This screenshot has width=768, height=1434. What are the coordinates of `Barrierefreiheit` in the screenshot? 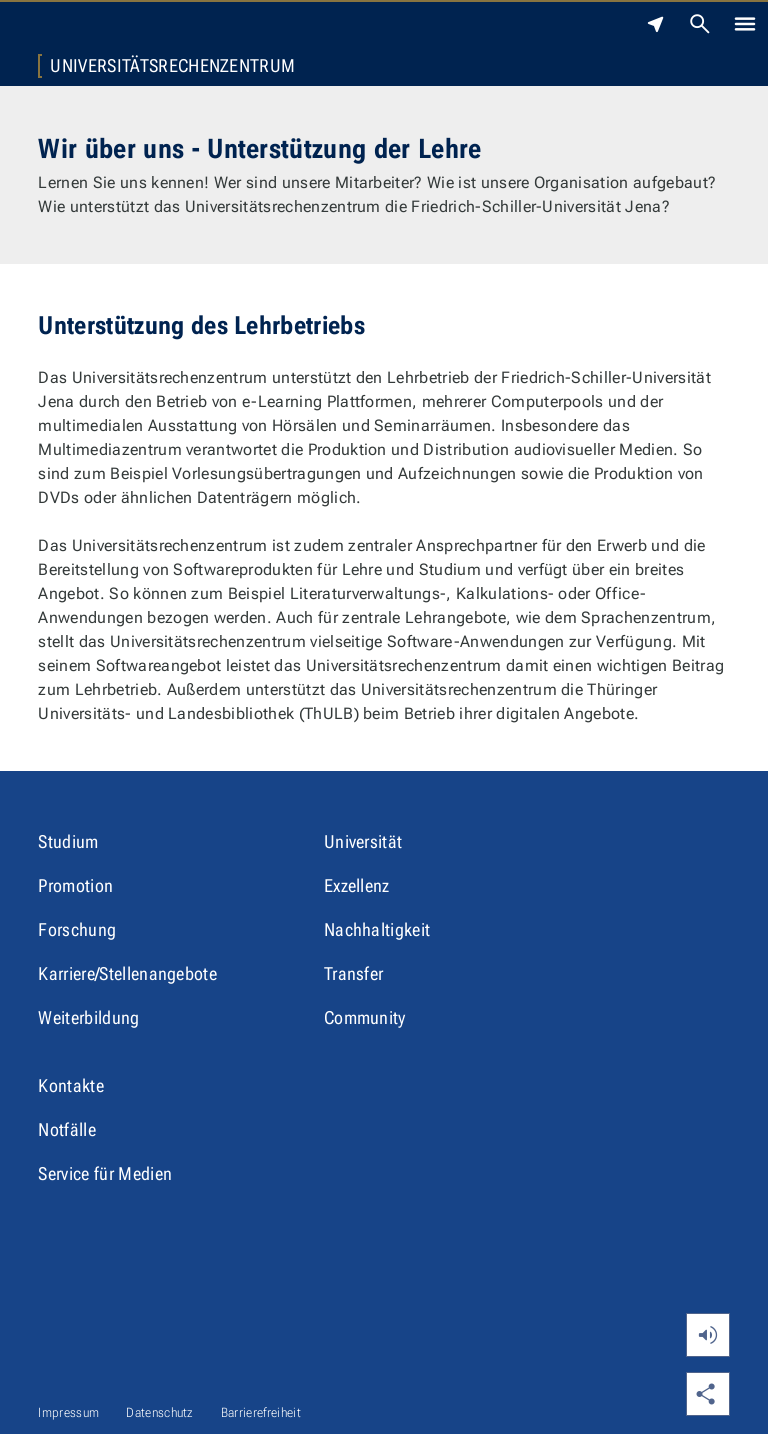 It's located at (261, 1412).